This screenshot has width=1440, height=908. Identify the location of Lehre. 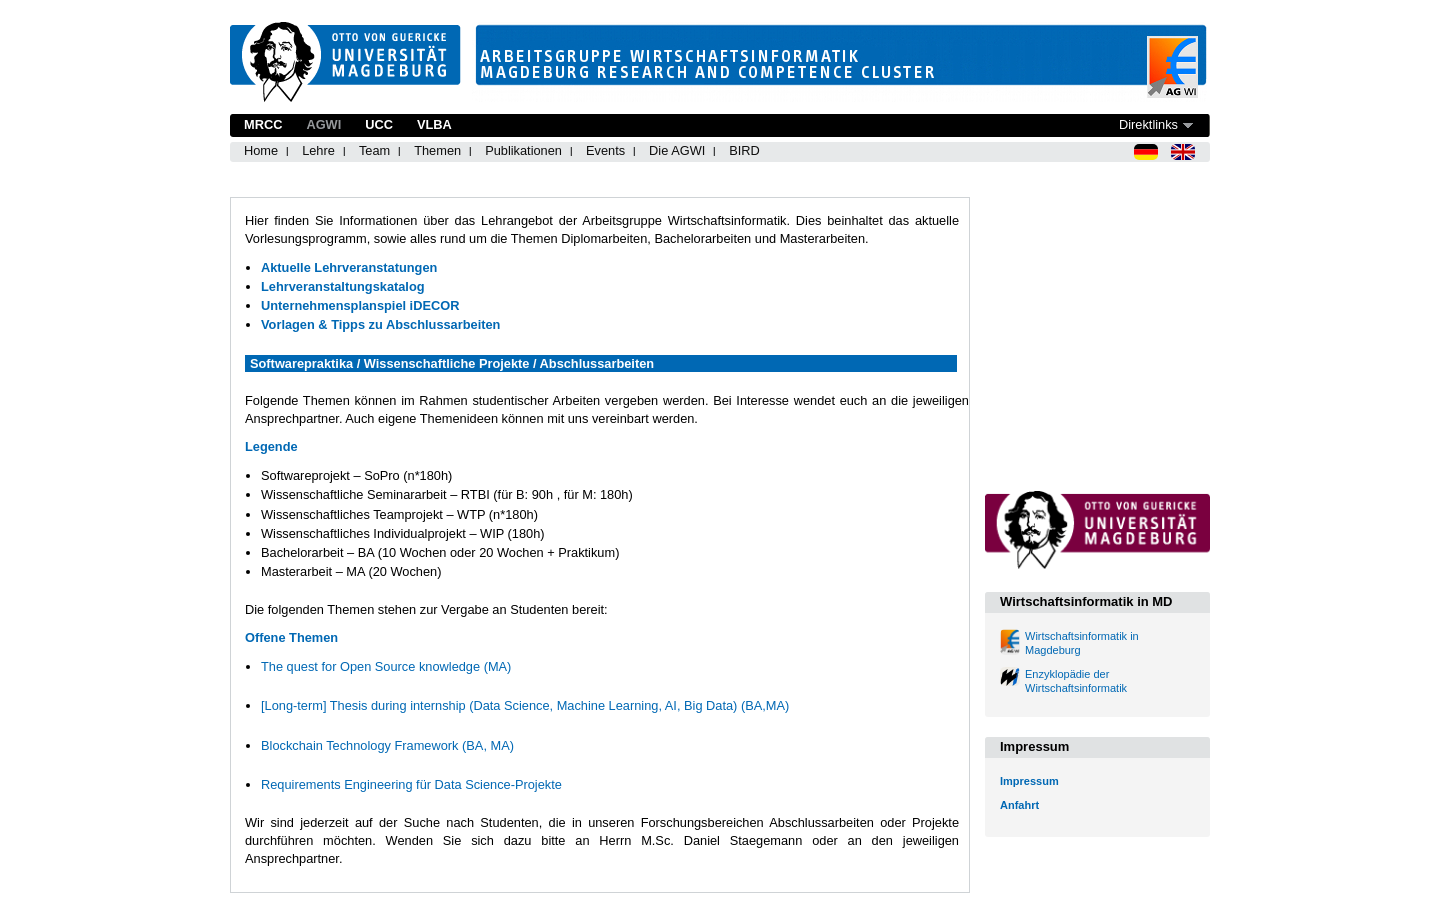
(318, 150).